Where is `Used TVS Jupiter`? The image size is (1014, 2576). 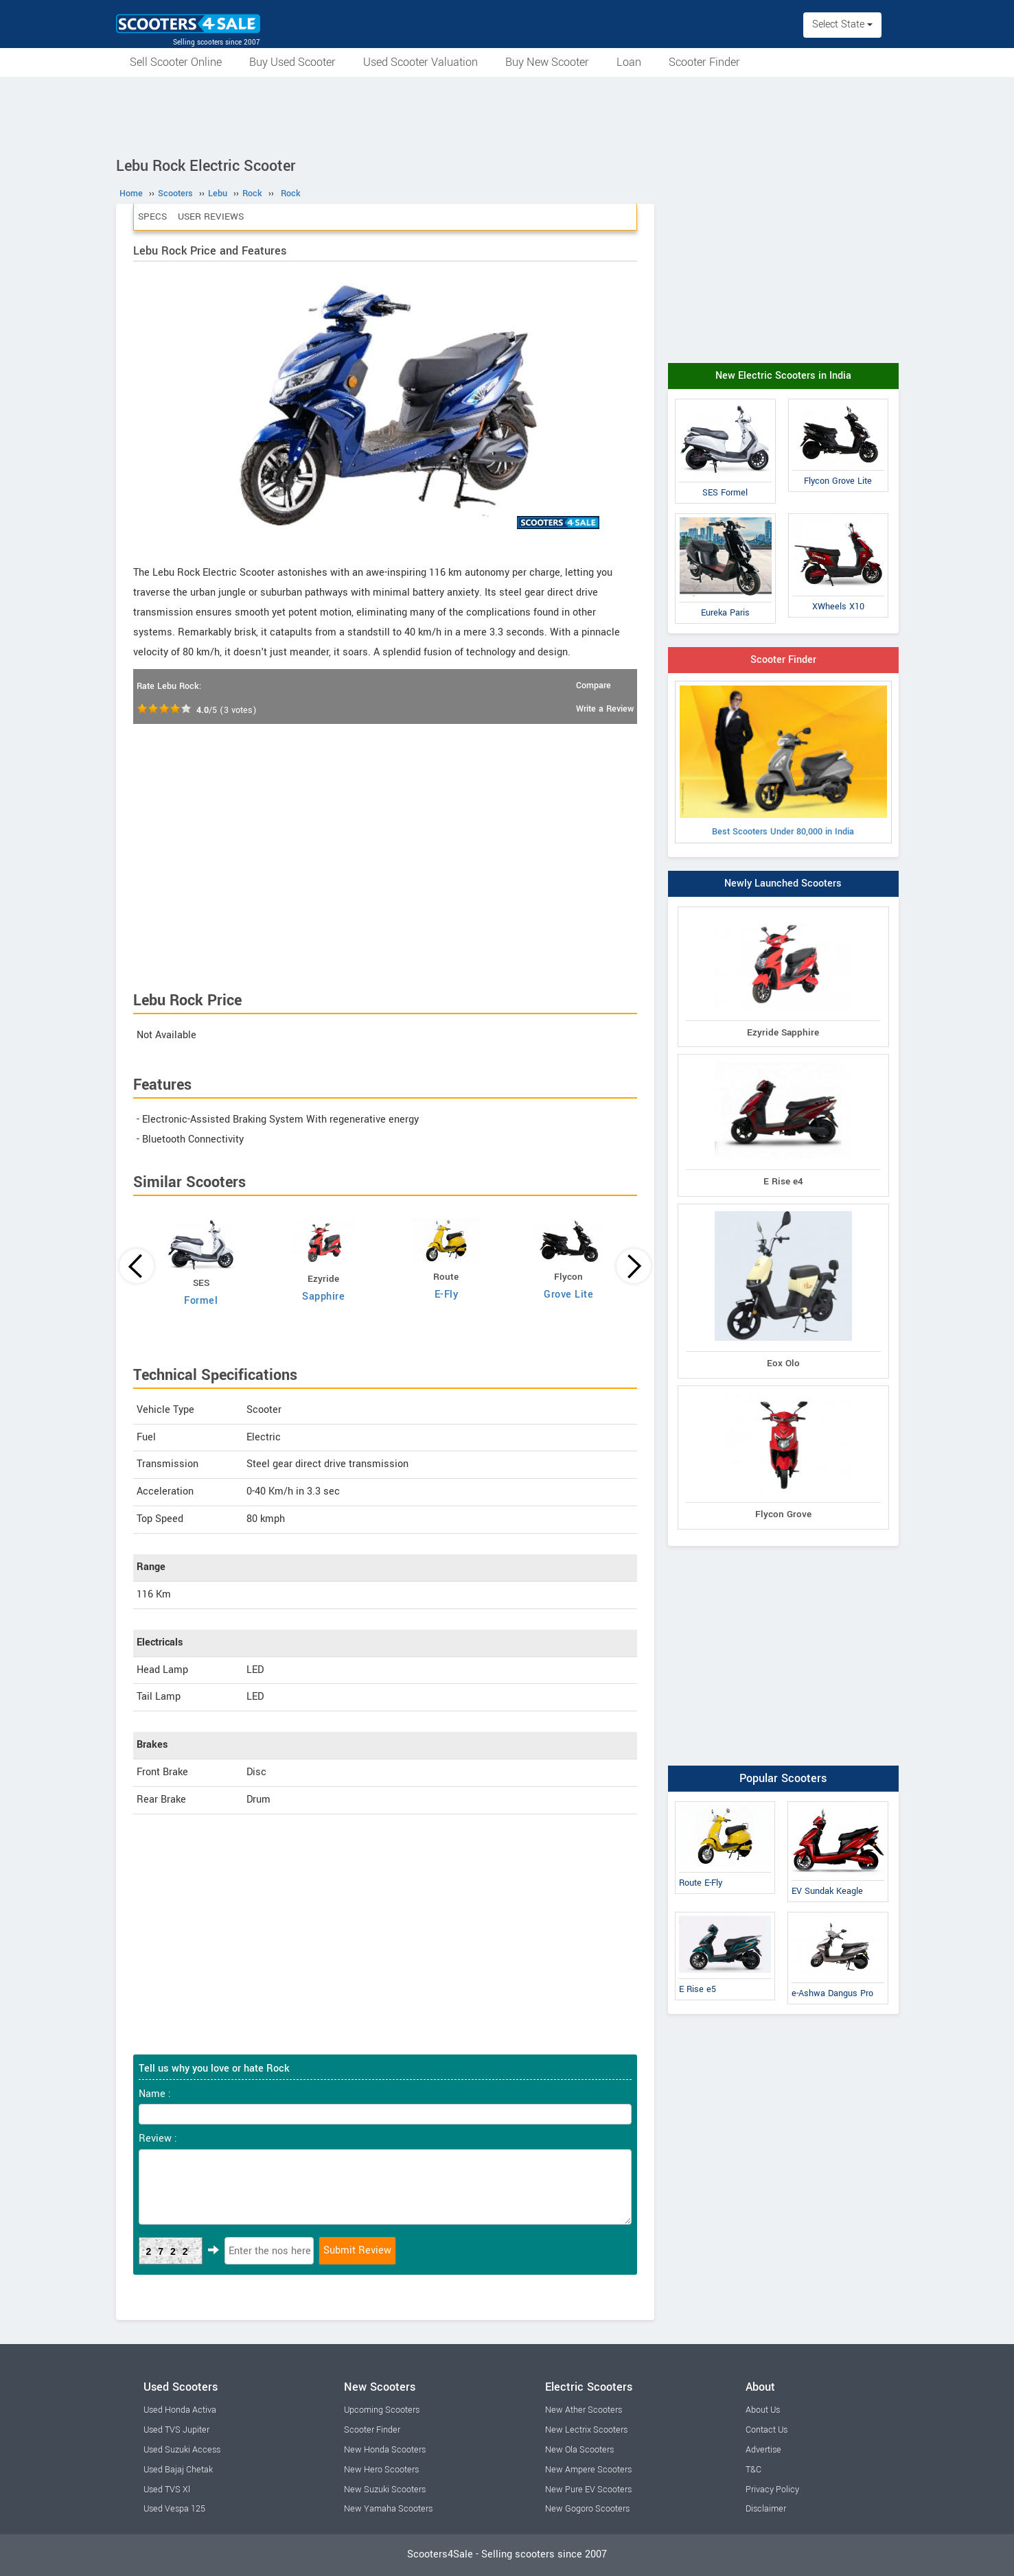 Used TVS Jupiter is located at coordinates (176, 2430).